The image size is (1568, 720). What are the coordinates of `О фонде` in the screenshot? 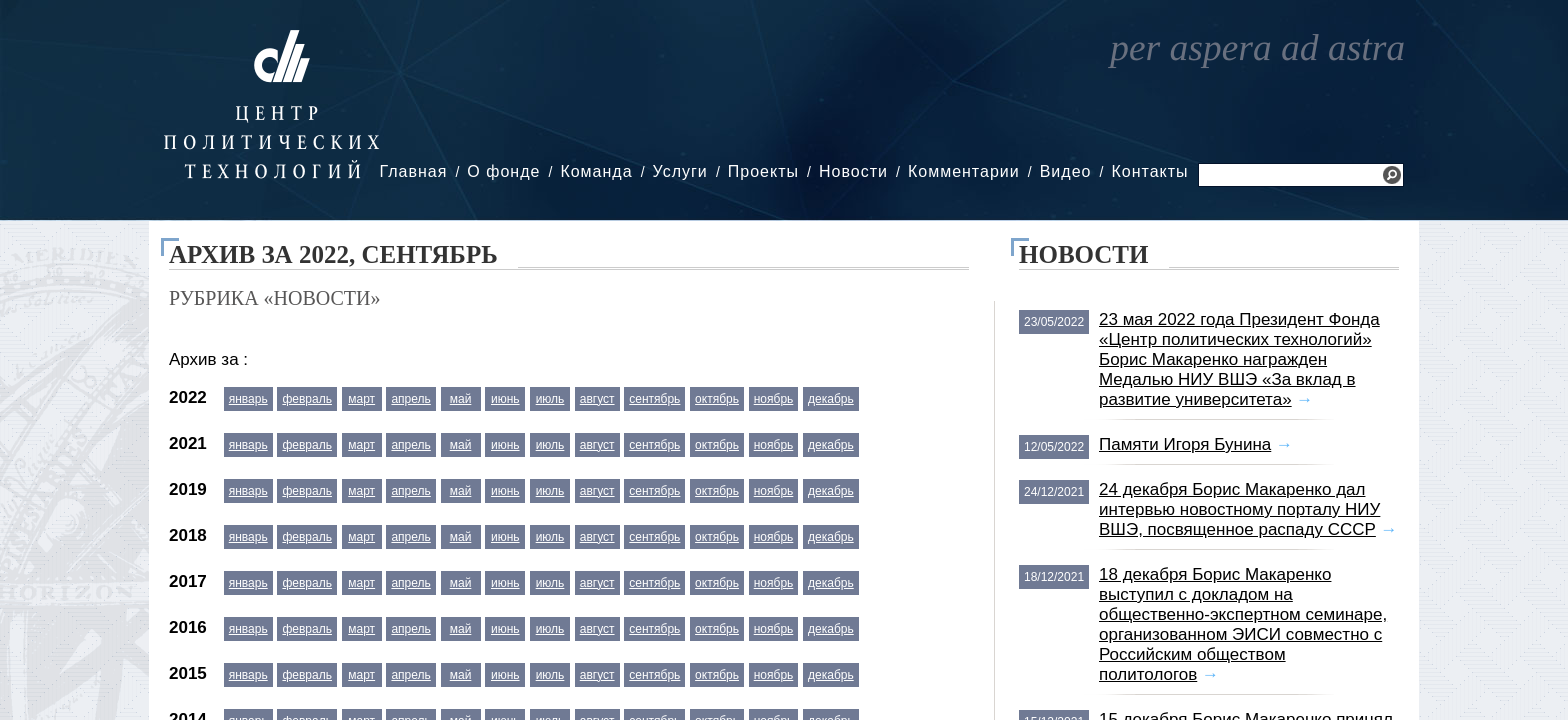 It's located at (503, 171).